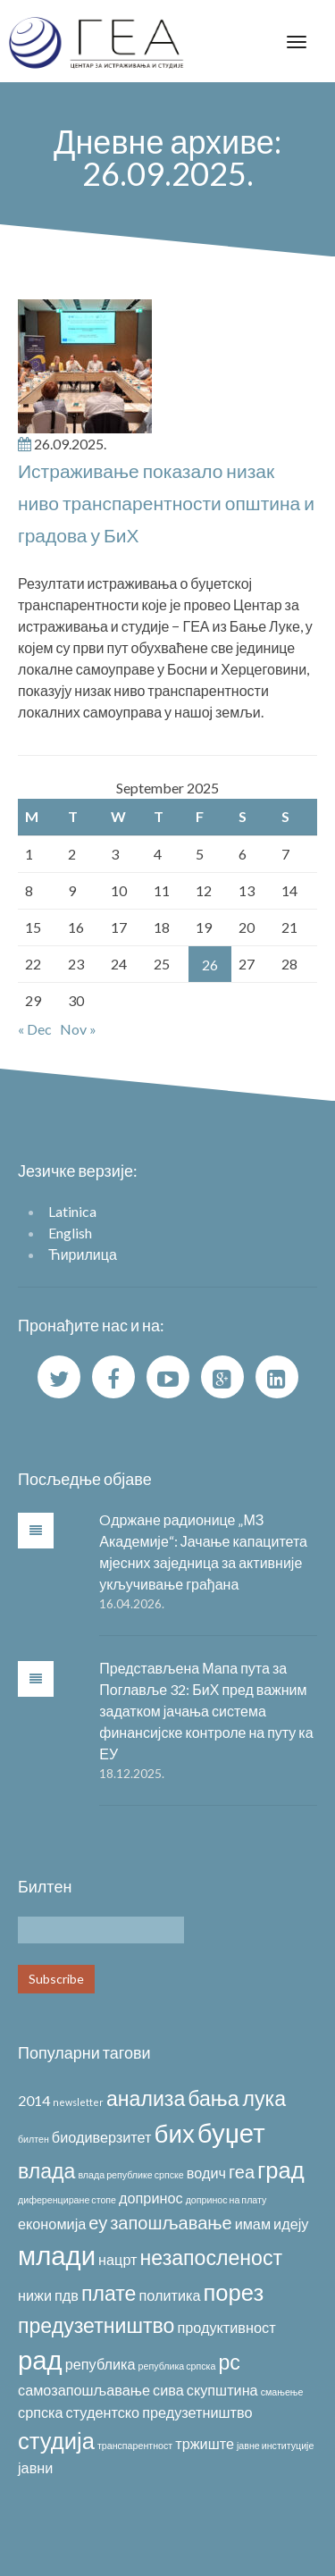 This screenshot has height=2576, width=335. What do you see at coordinates (78, 1028) in the screenshot?
I see `Nov »` at bounding box center [78, 1028].